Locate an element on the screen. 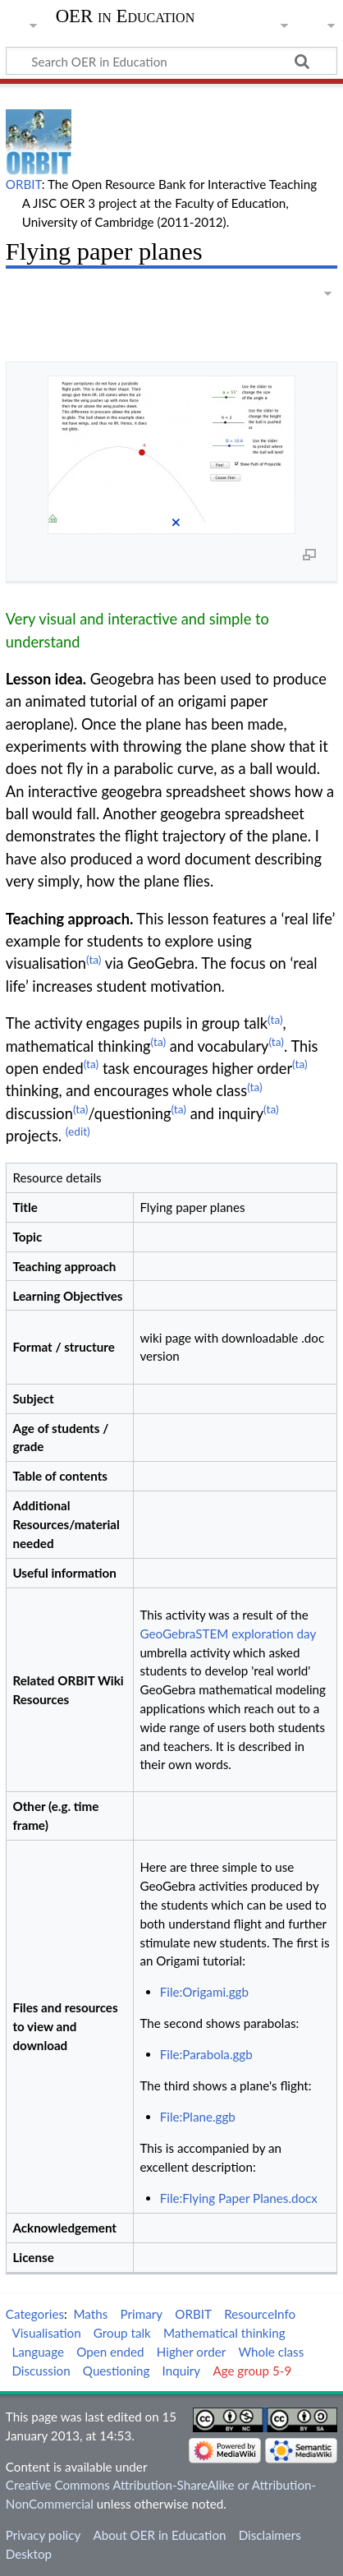 This screenshot has height=2576, width=343. Age group 5-9 is located at coordinates (252, 2370).